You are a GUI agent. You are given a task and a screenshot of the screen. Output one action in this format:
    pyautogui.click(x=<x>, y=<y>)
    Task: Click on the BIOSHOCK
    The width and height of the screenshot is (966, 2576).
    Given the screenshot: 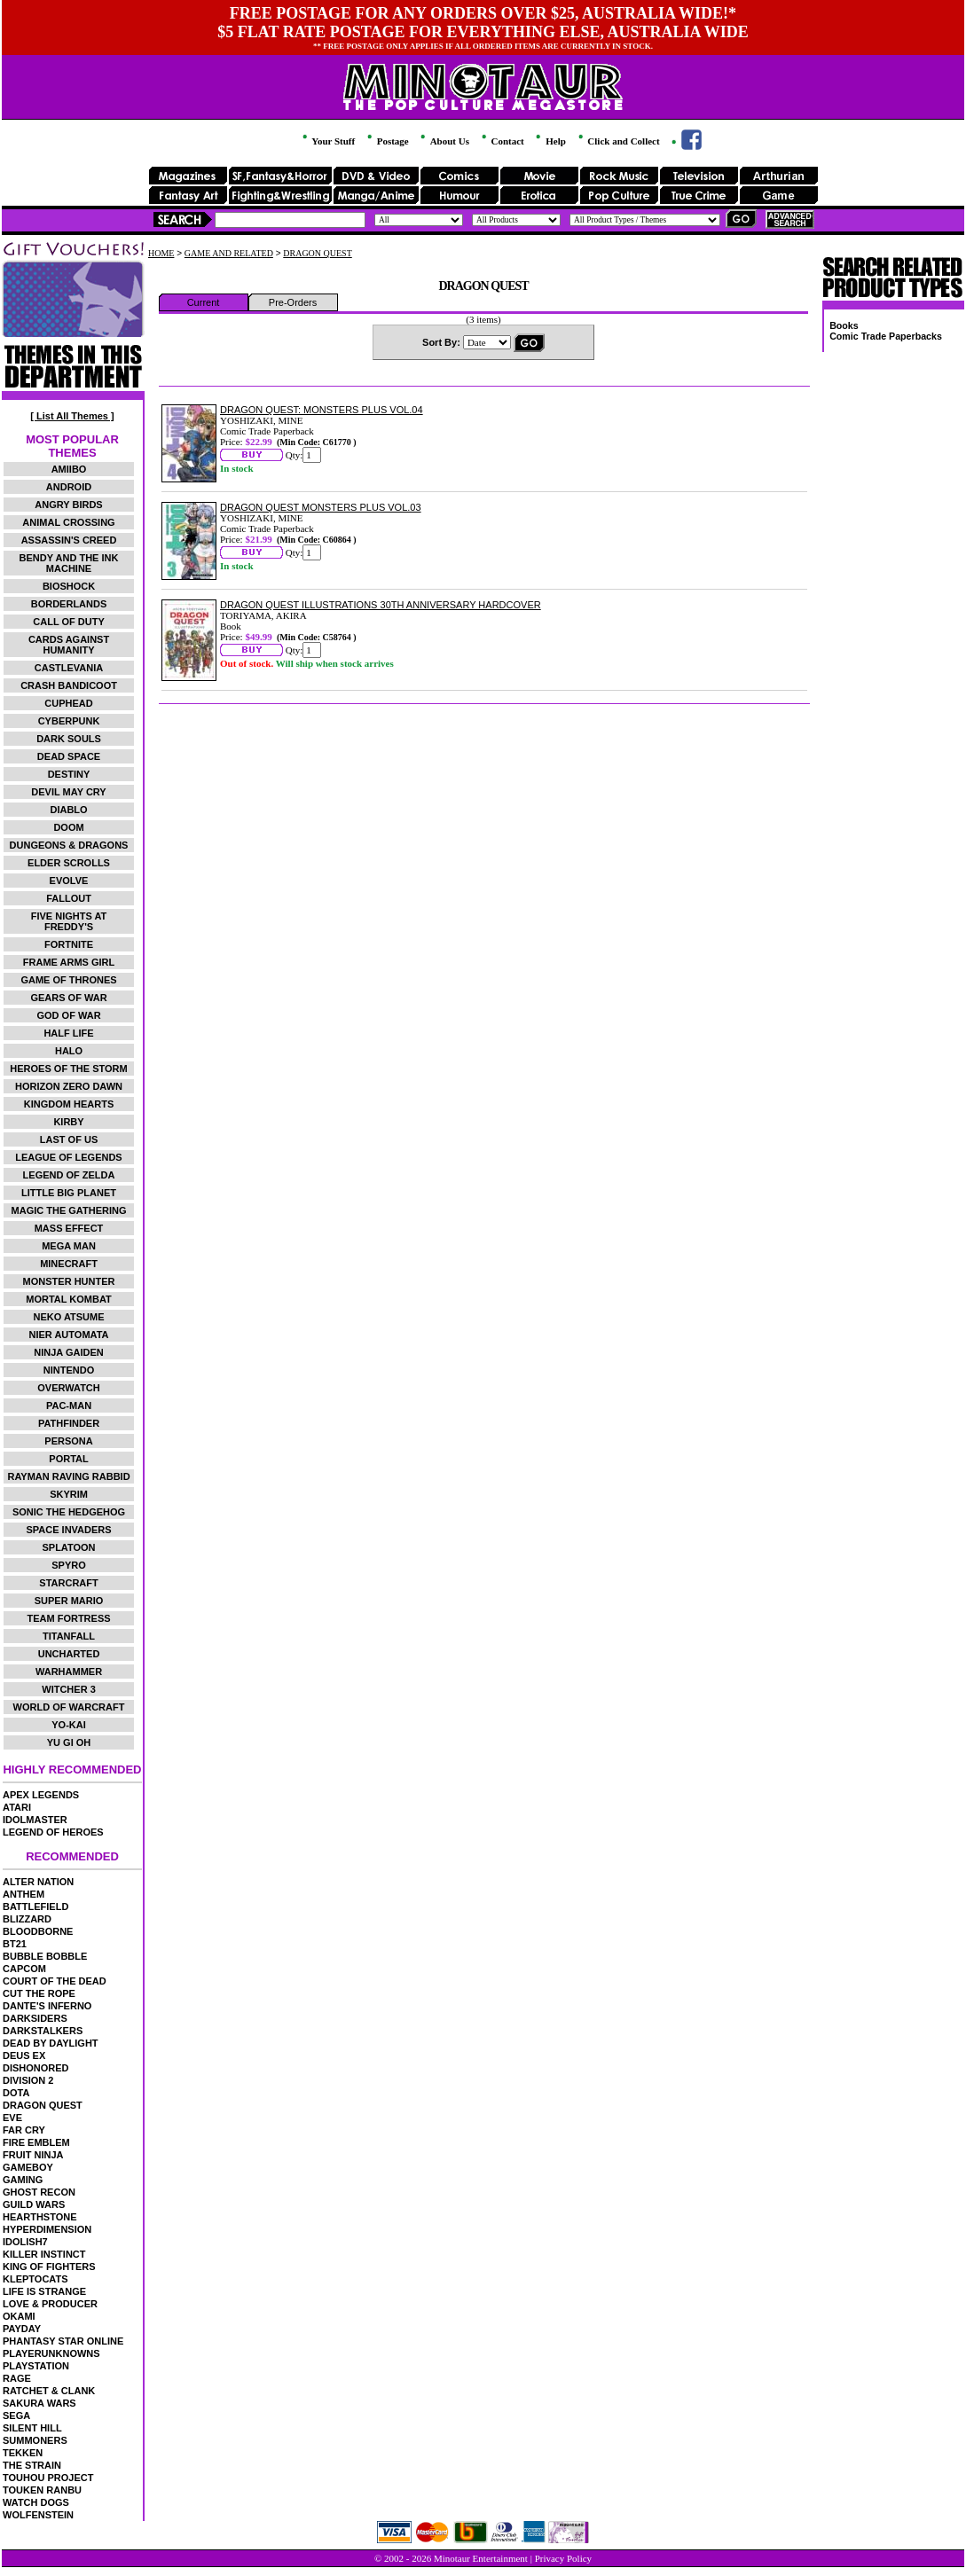 What is the action you would take?
    pyautogui.click(x=69, y=586)
    